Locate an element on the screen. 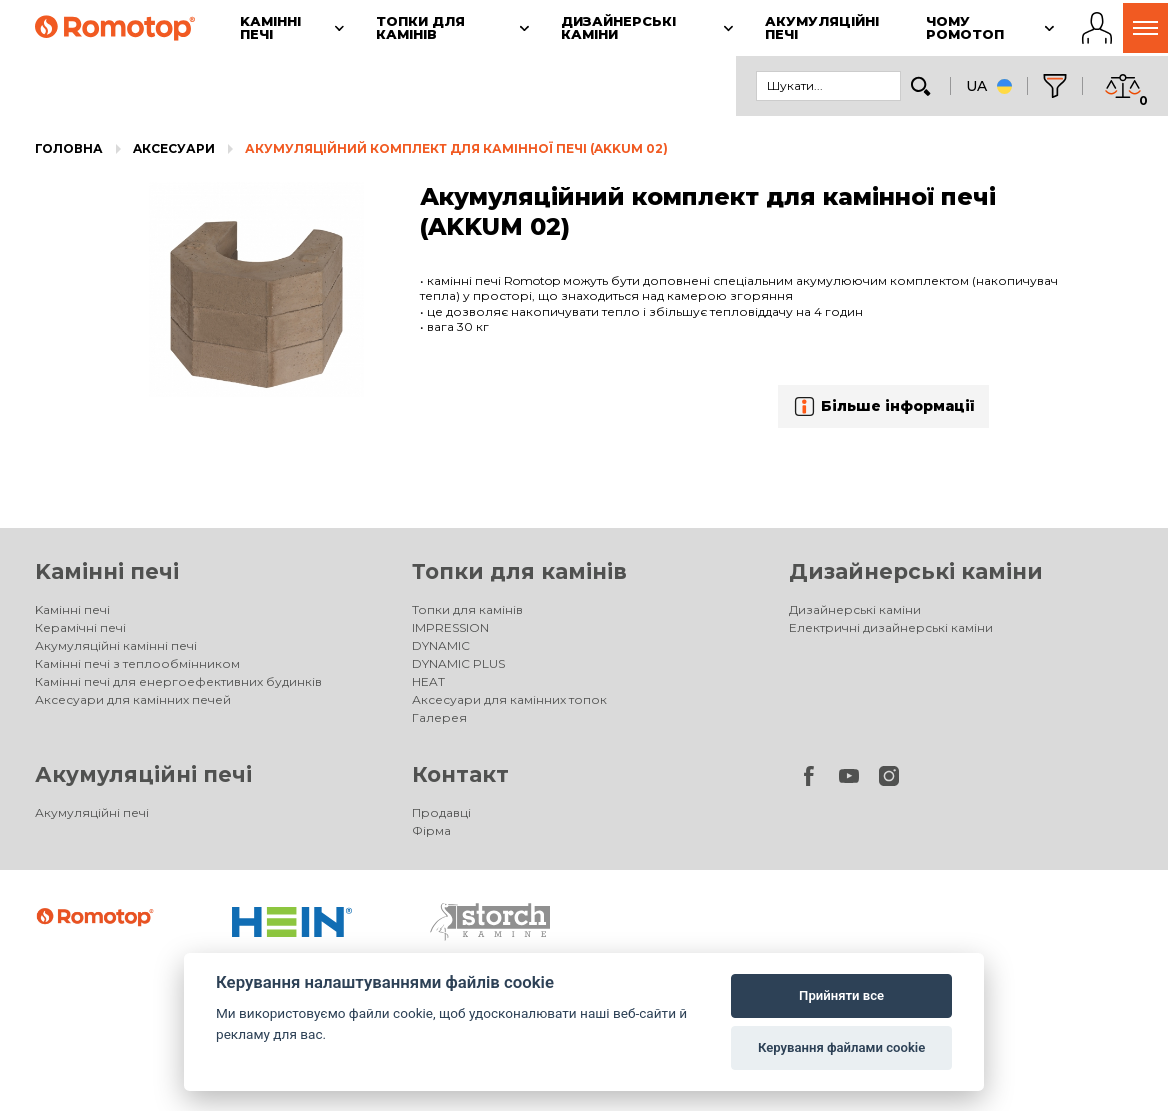 This screenshot has width=1168, height=1111. DYNAMIC PLUS is located at coordinates (458, 663).